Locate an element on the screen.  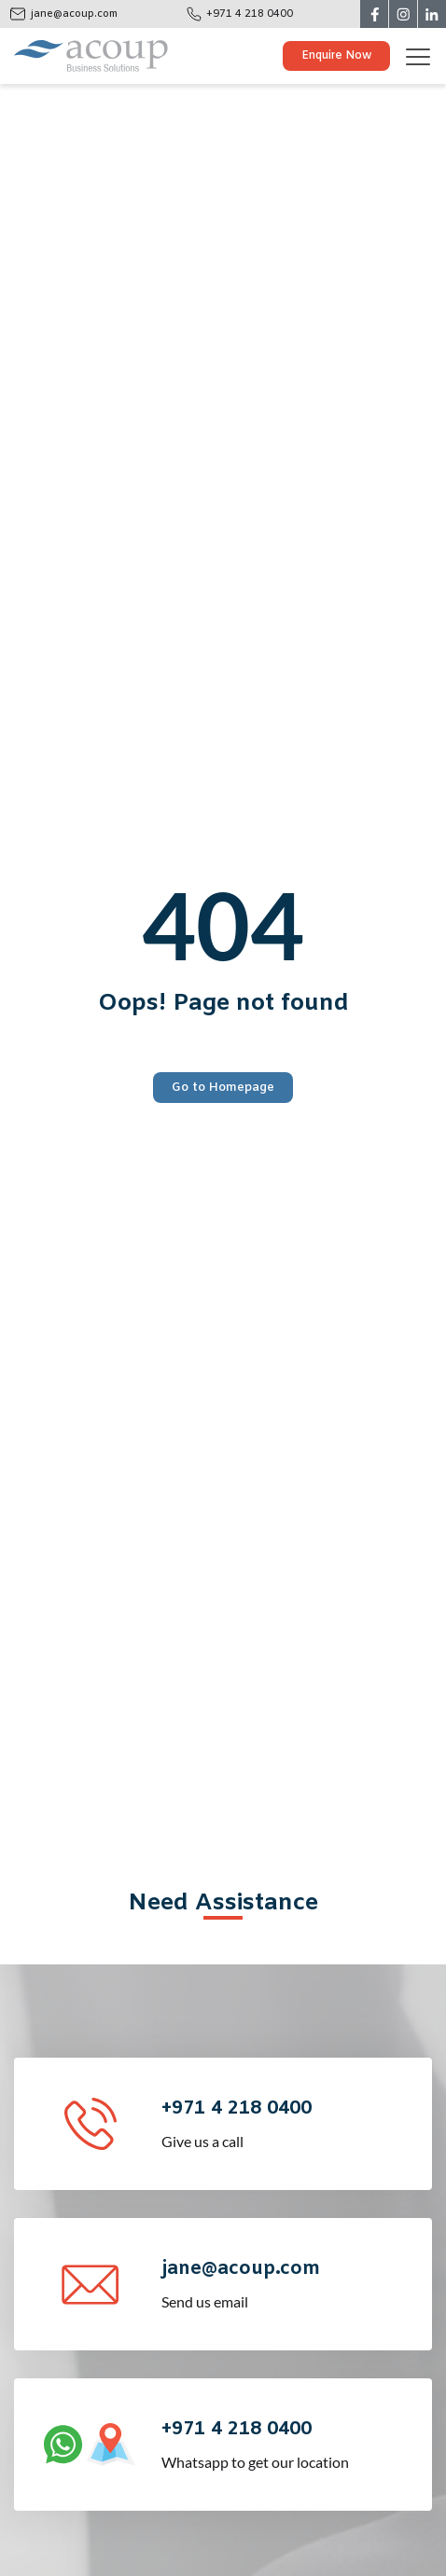
jane@acoup.com is located at coordinates (74, 14).